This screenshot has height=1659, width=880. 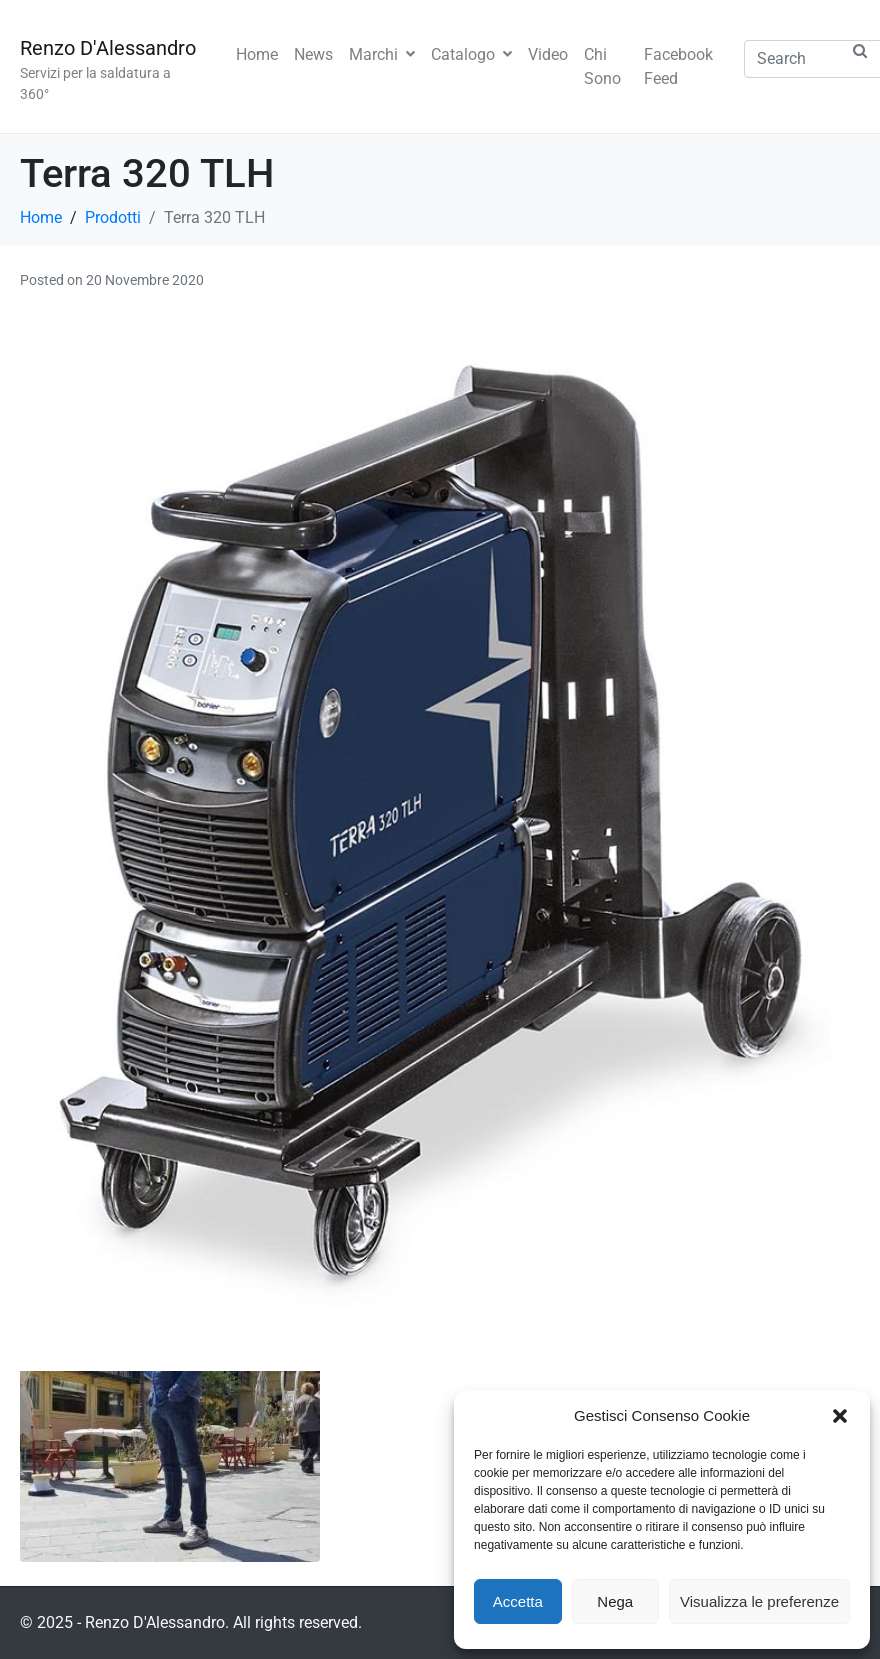 What do you see at coordinates (108, 48) in the screenshot?
I see `Renzo D'Alessandro` at bounding box center [108, 48].